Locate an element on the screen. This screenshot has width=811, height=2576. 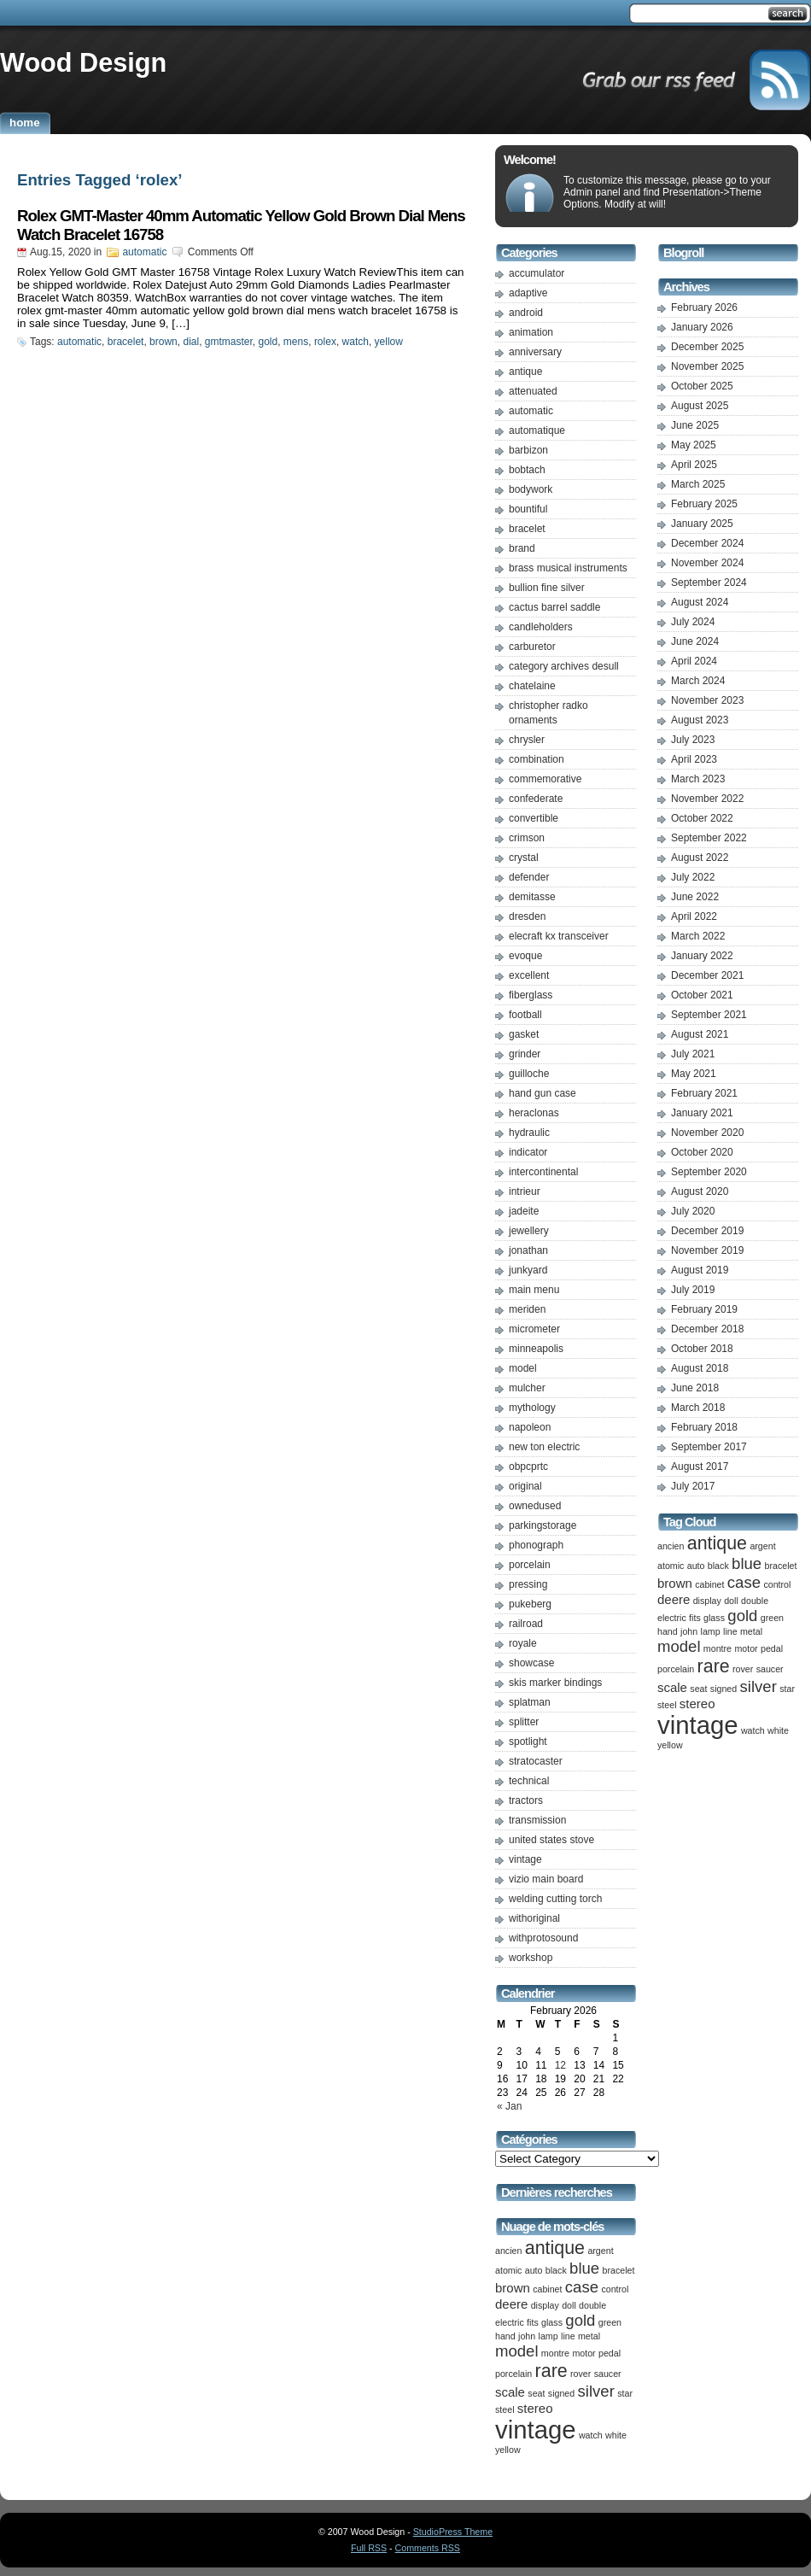
August 2022 is located at coordinates (699, 858).